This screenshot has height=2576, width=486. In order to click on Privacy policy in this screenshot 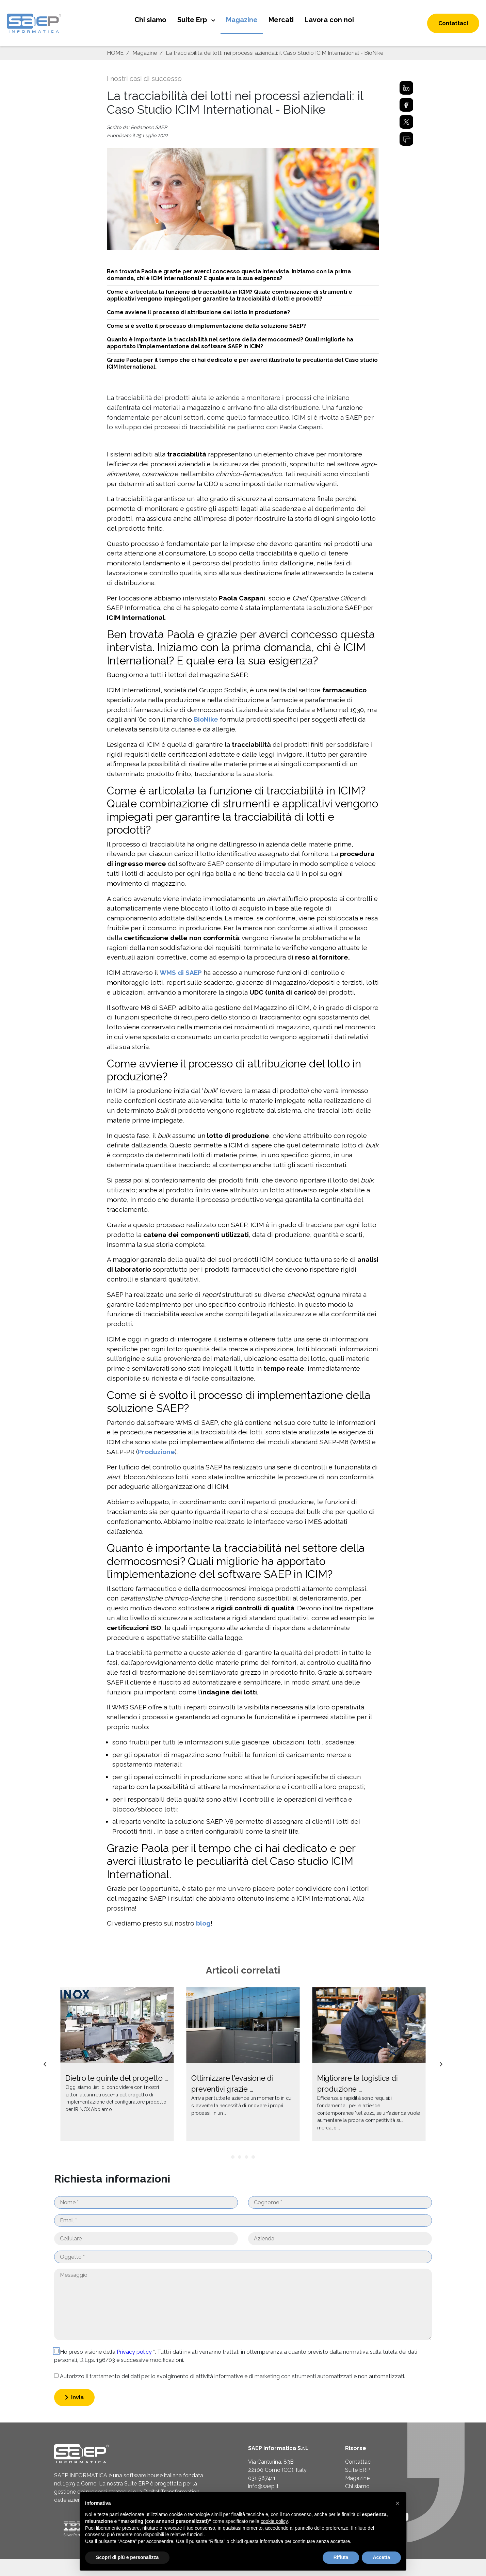, I will do `click(135, 2352)`.